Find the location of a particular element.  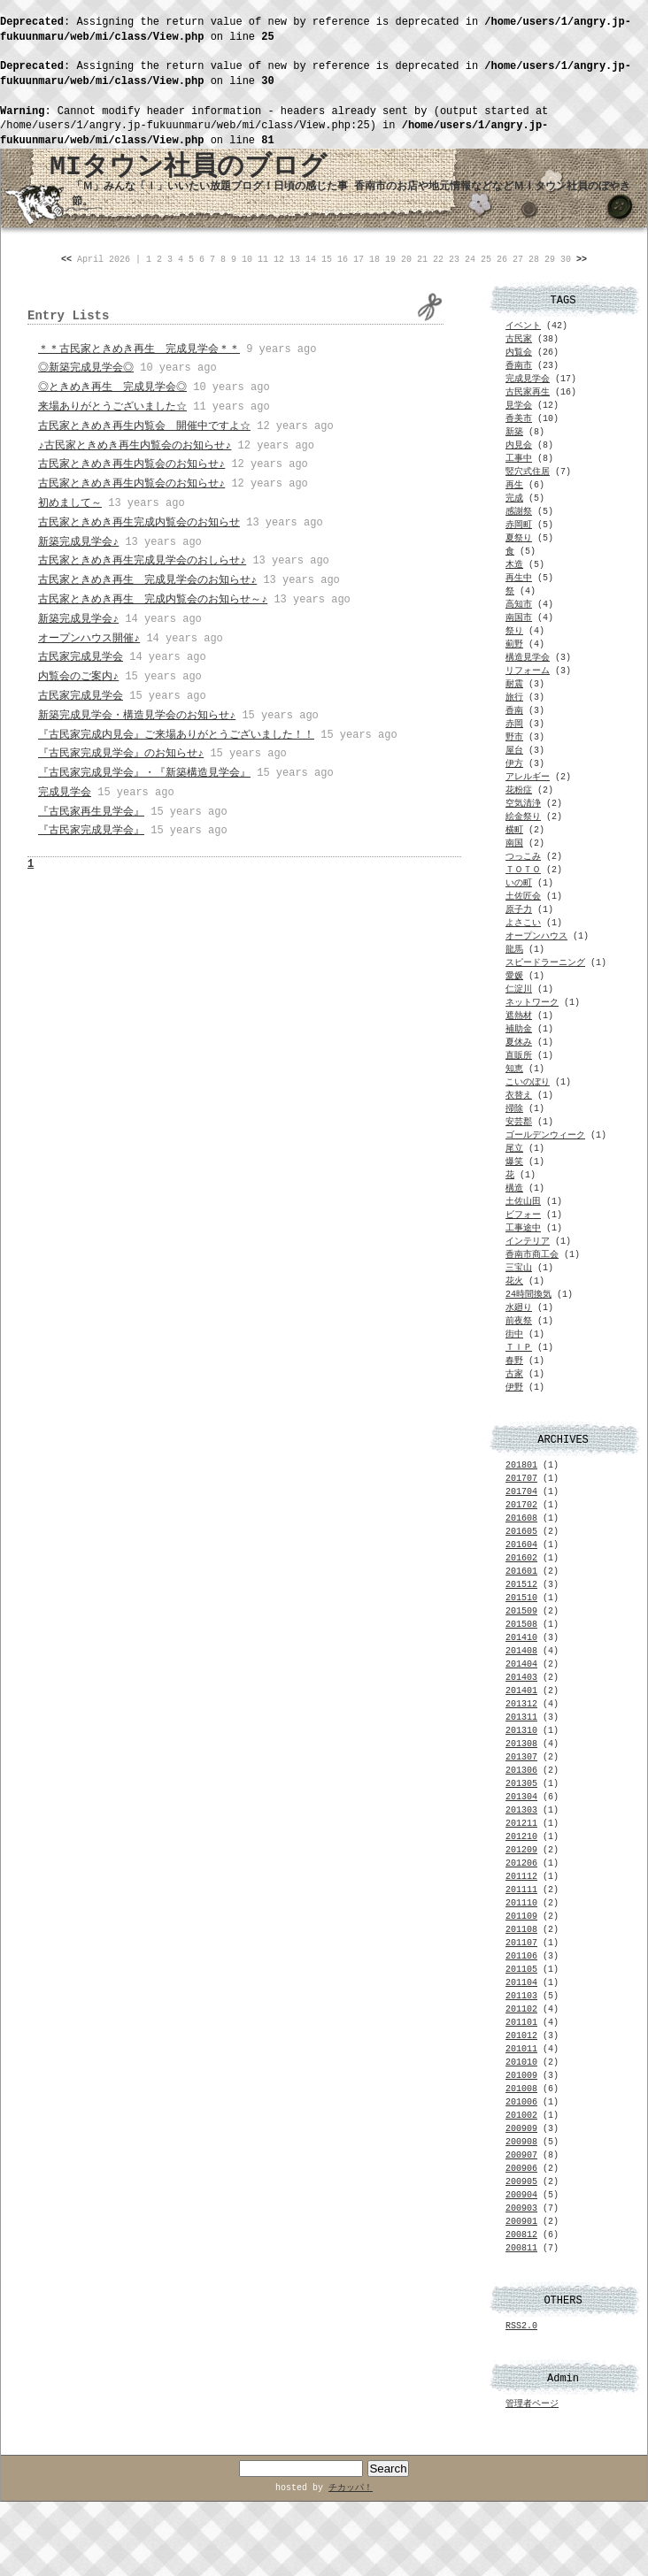

管理者ページ is located at coordinates (532, 2404).